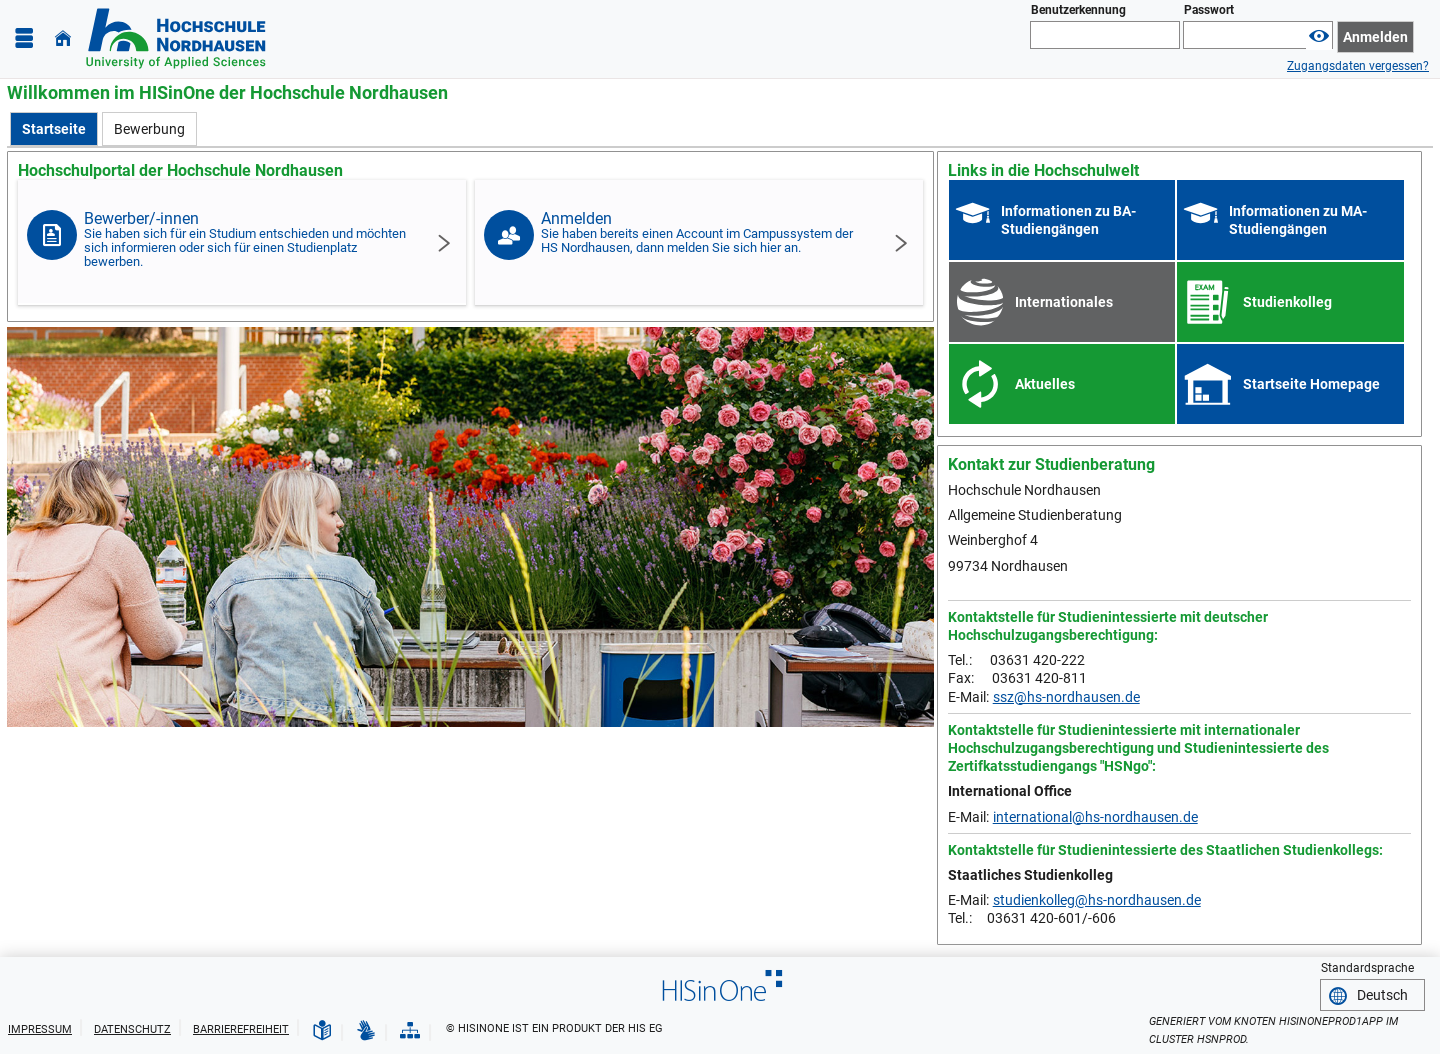 Image resolution: width=1440 pixels, height=1054 pixels. What do you see at coordinates (54, 129) in the screenshot?
I see `[Startseite Aktive Registerkarte]` at bounding box center [54, 129].